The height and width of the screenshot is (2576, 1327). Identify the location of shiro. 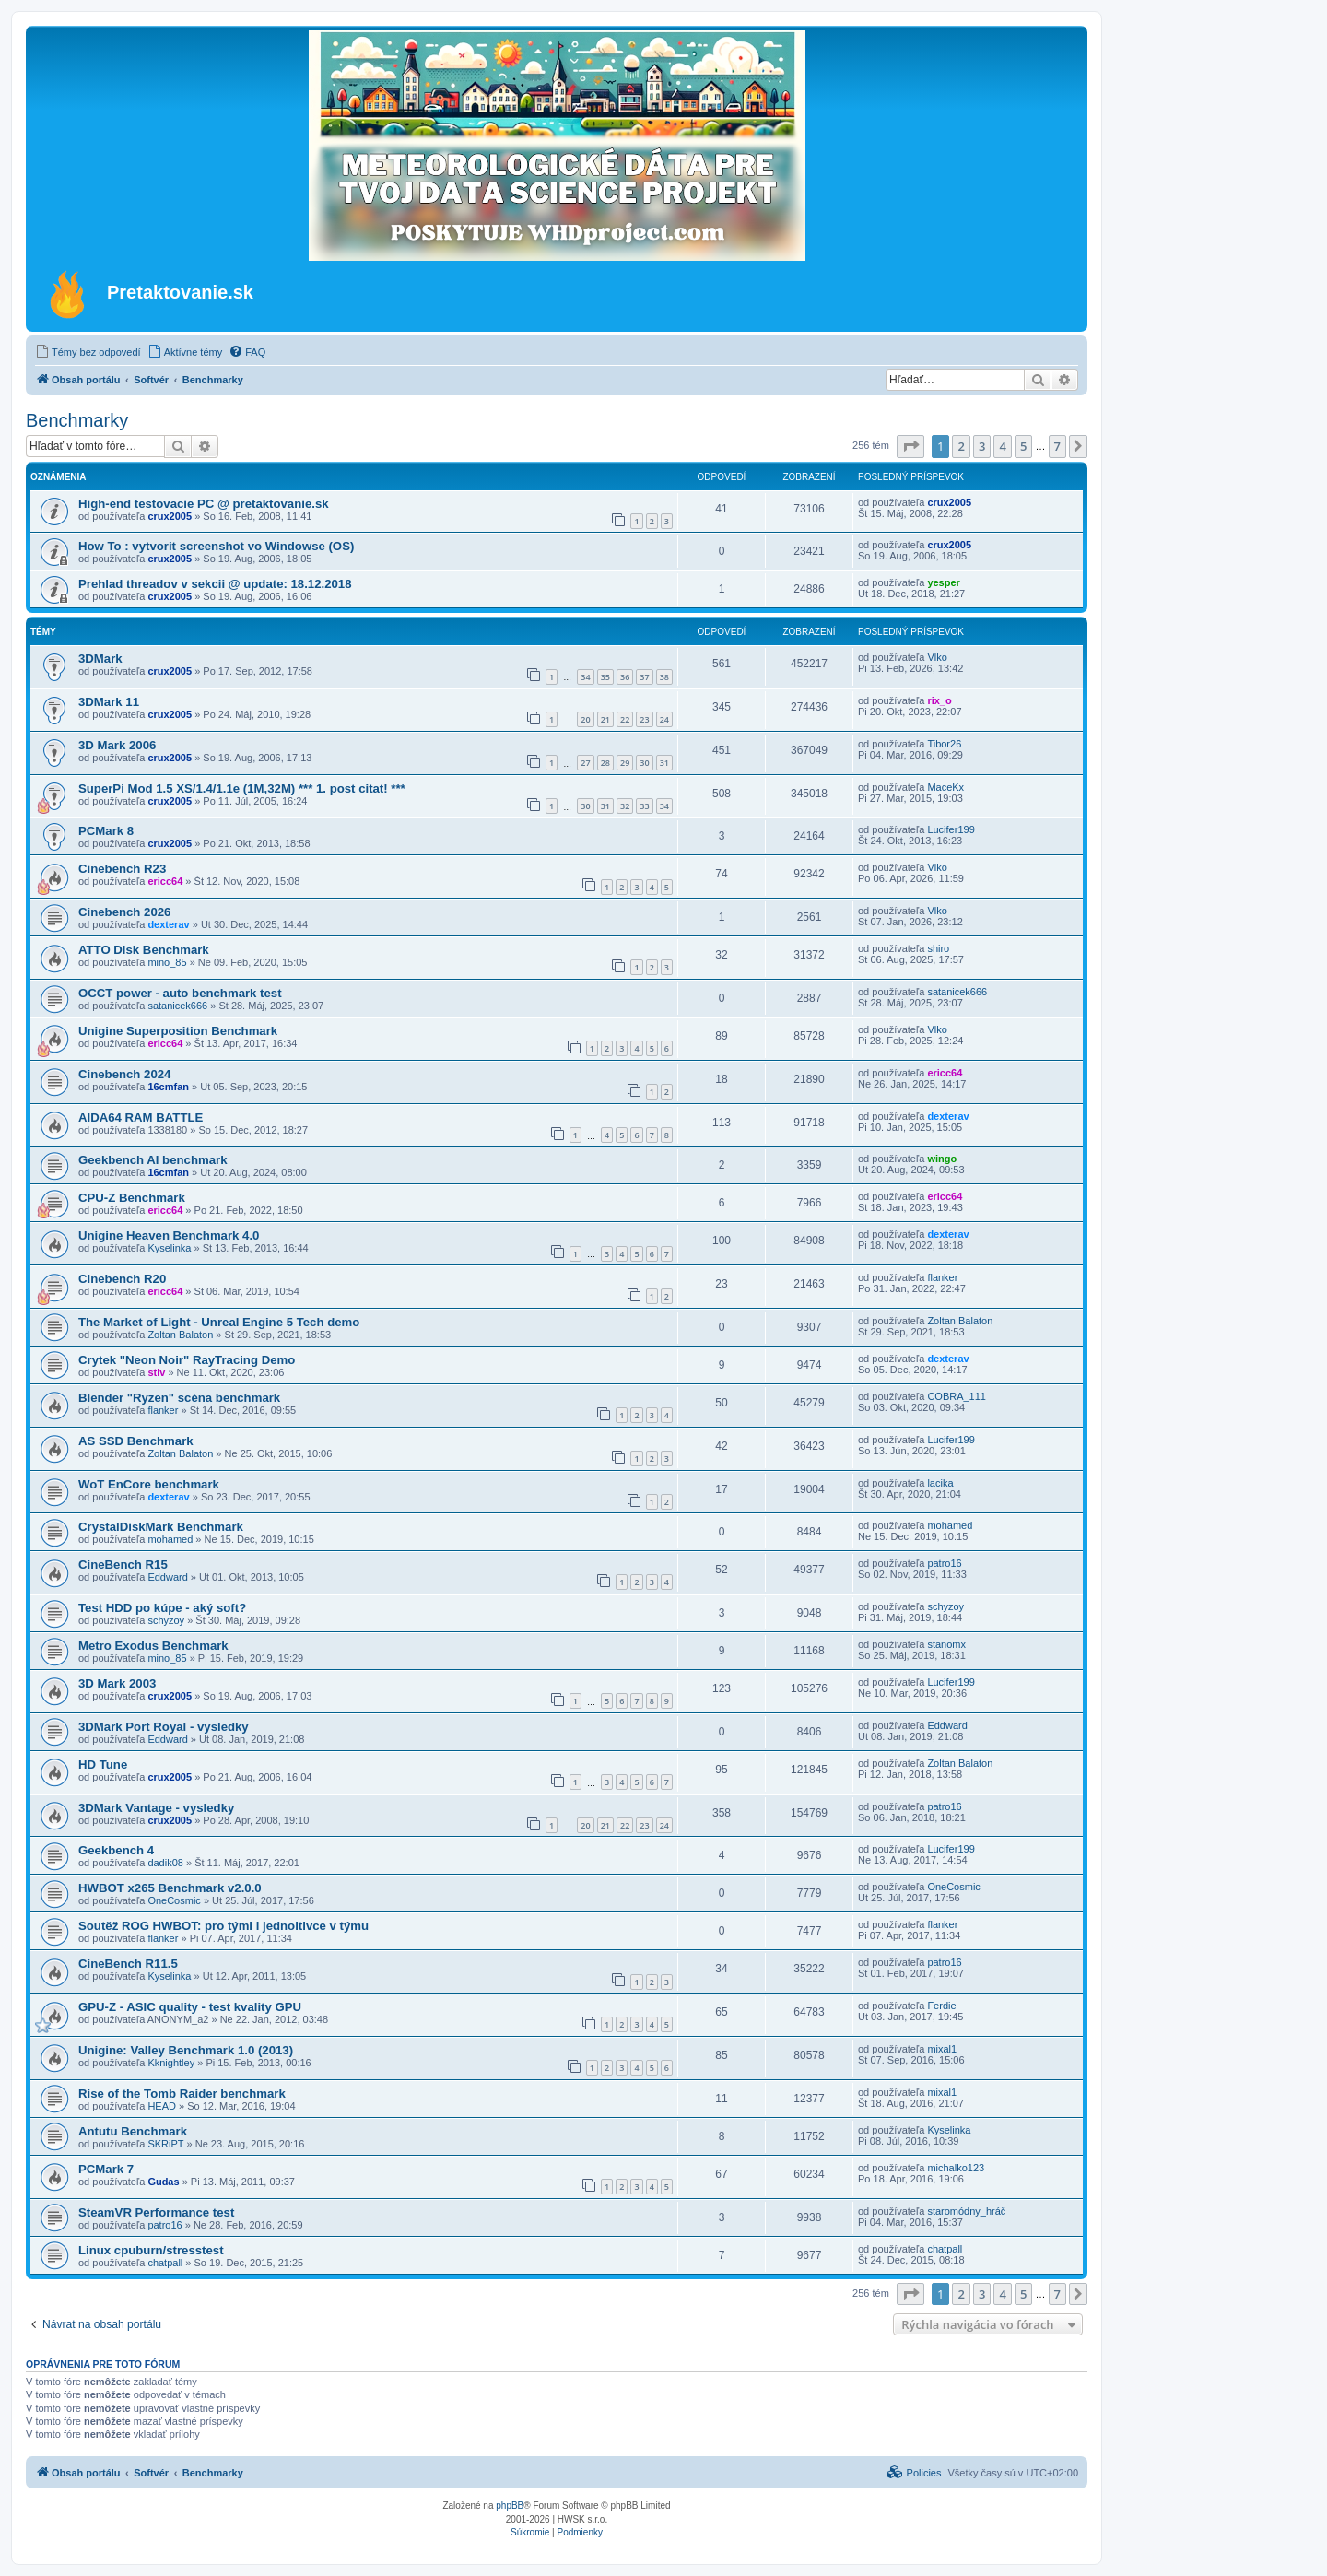
(938, 948).